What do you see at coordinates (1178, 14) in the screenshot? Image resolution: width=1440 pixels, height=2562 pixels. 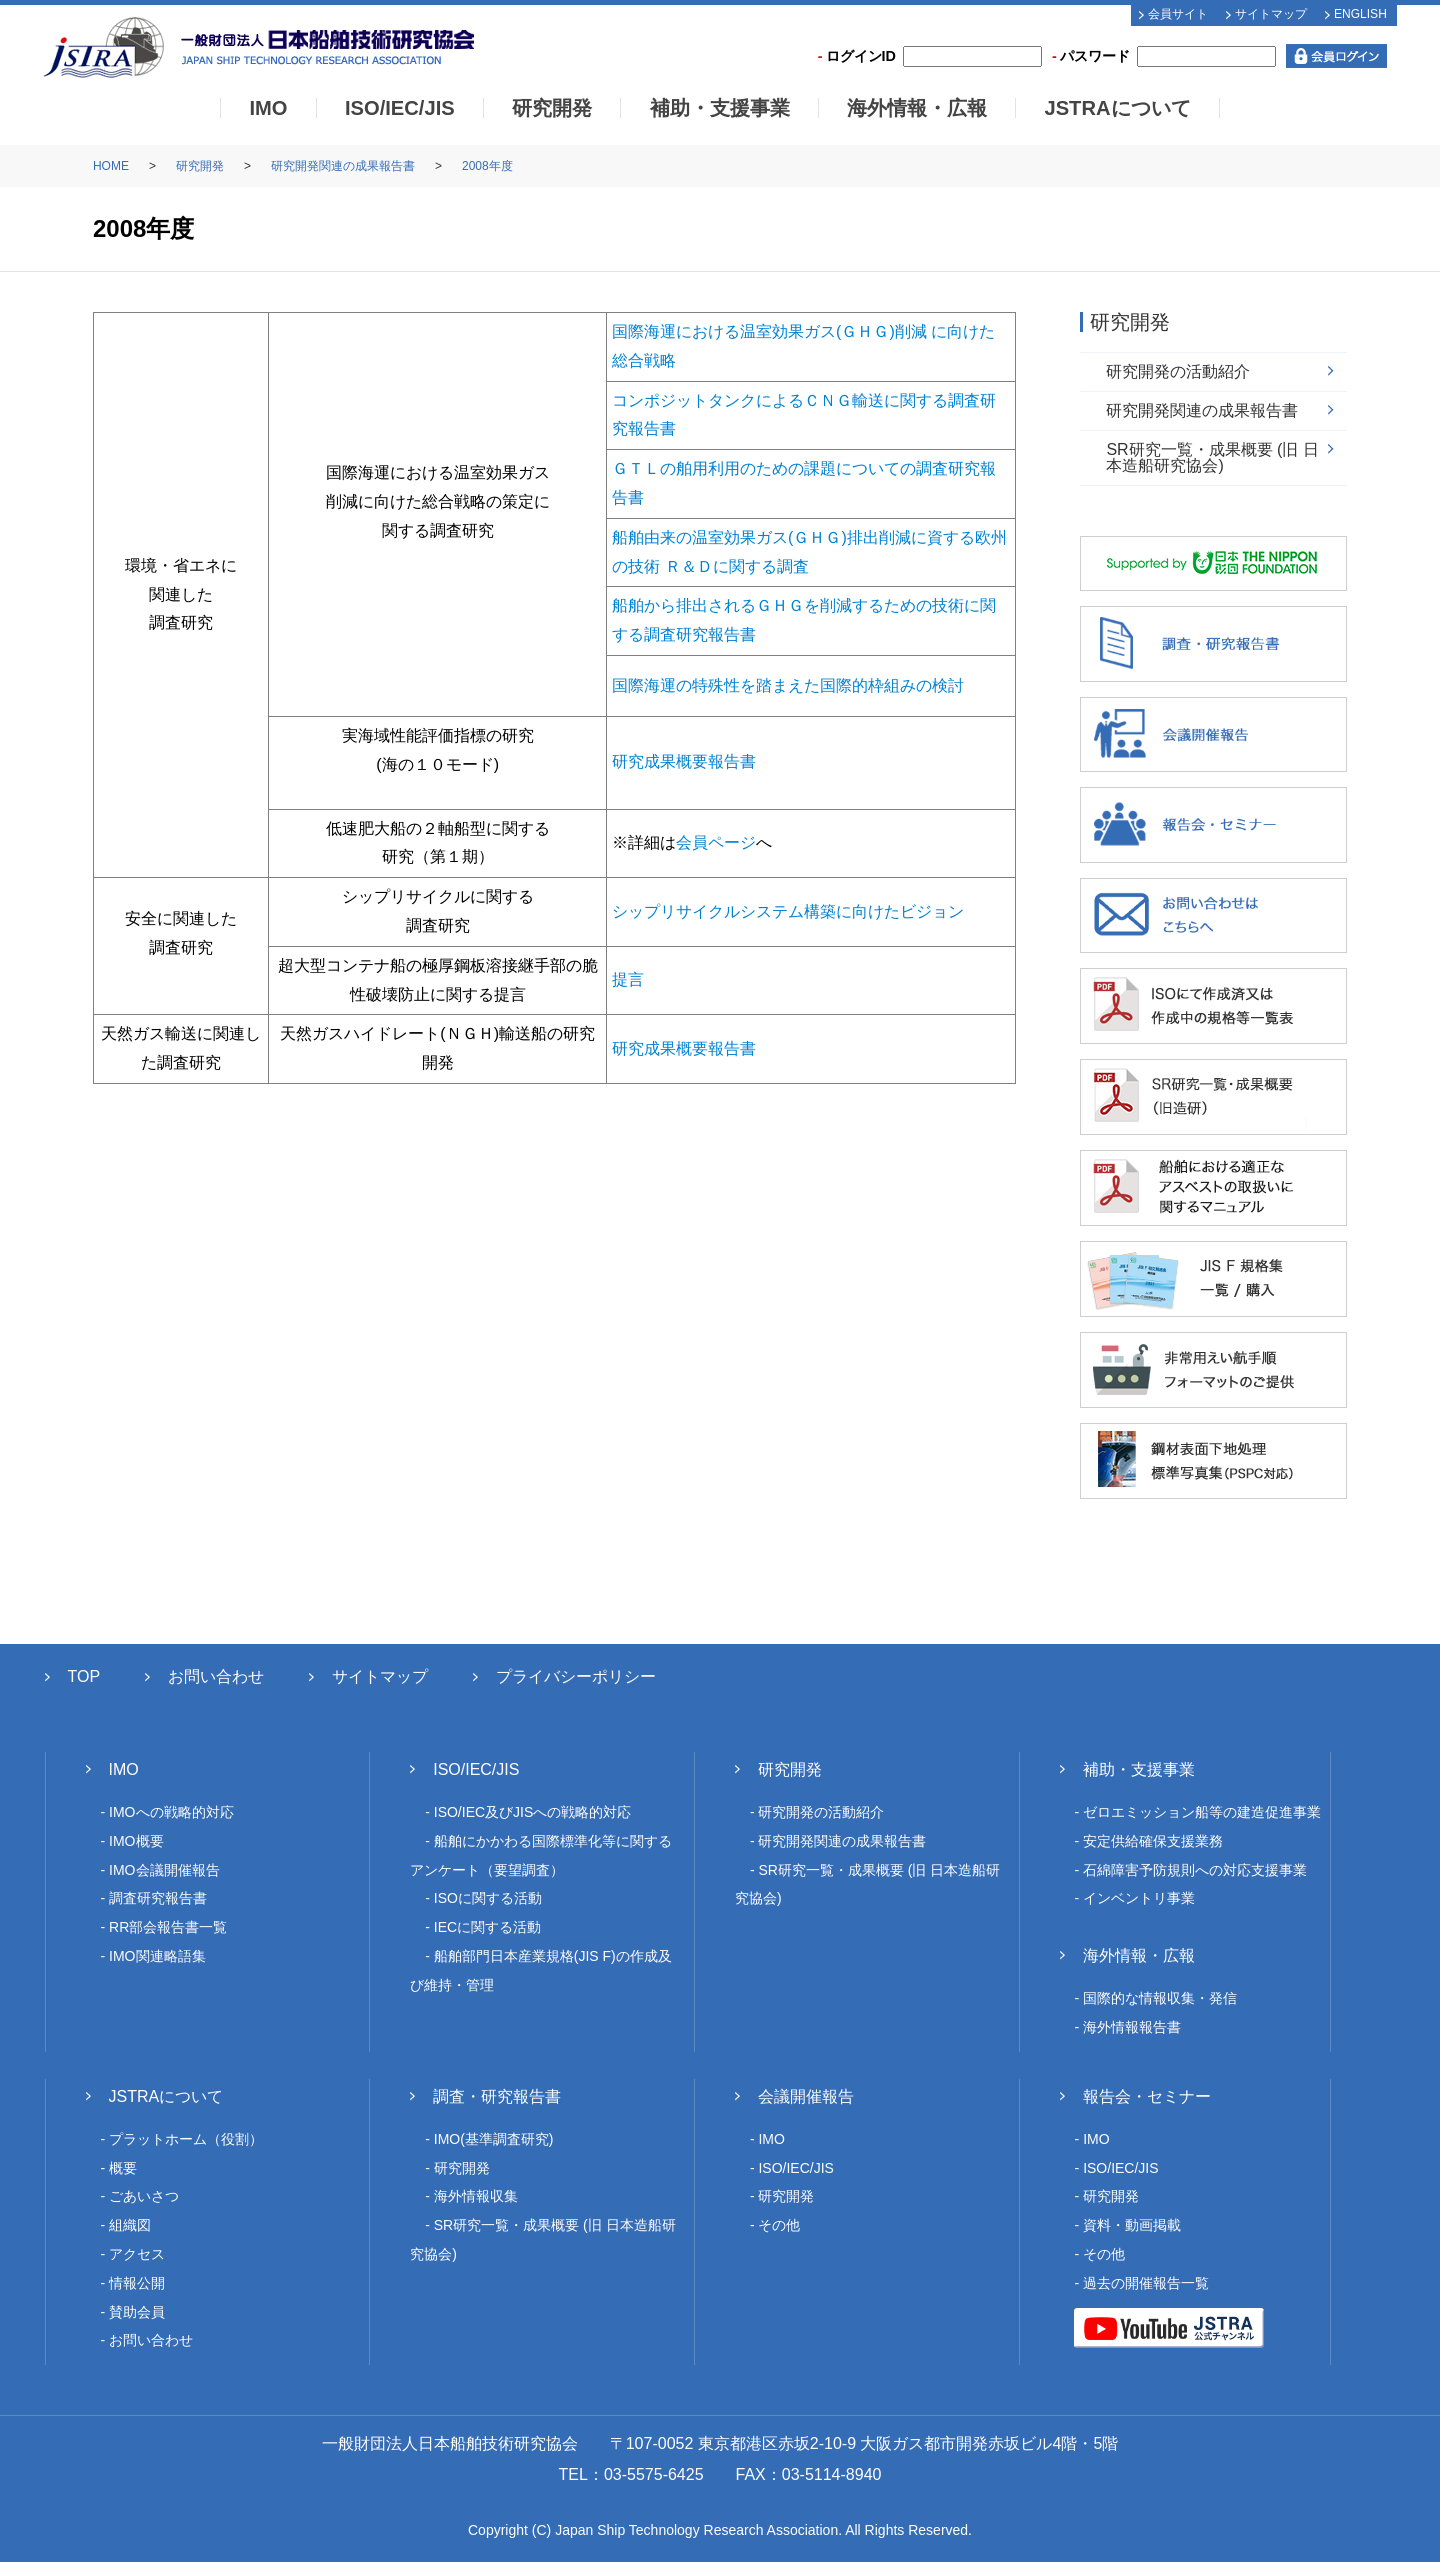 I see `会員サイト` at bounding box center [1178, 14].